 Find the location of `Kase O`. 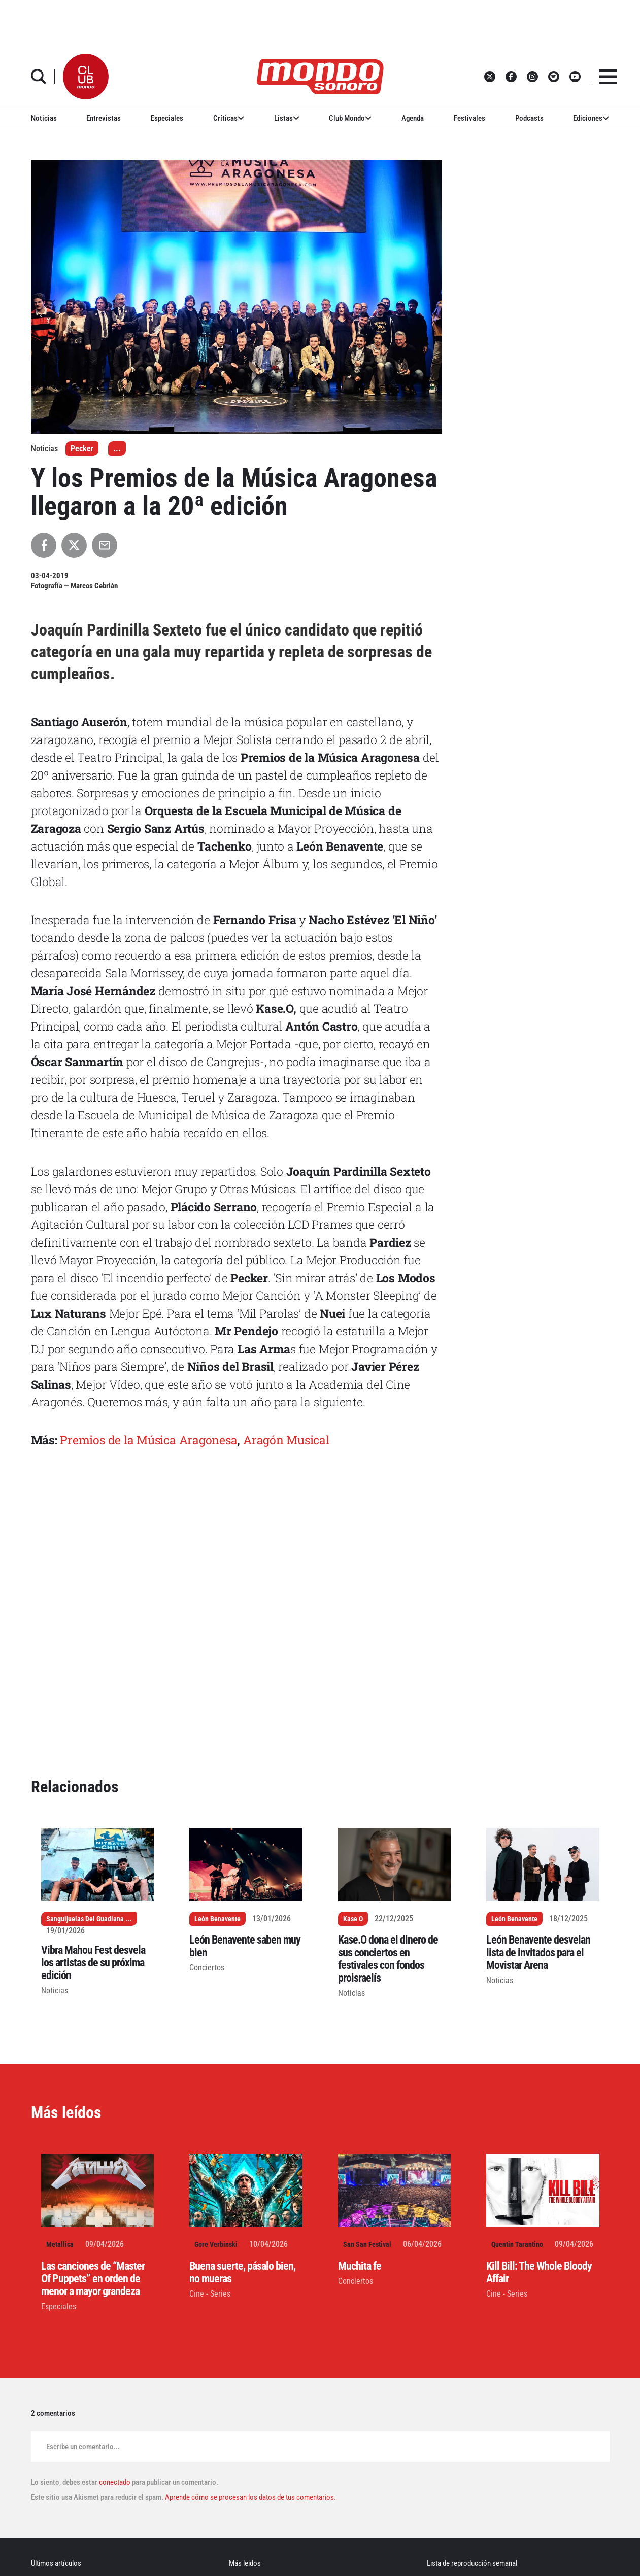

Kase O is located at coordinates (353, 1919).